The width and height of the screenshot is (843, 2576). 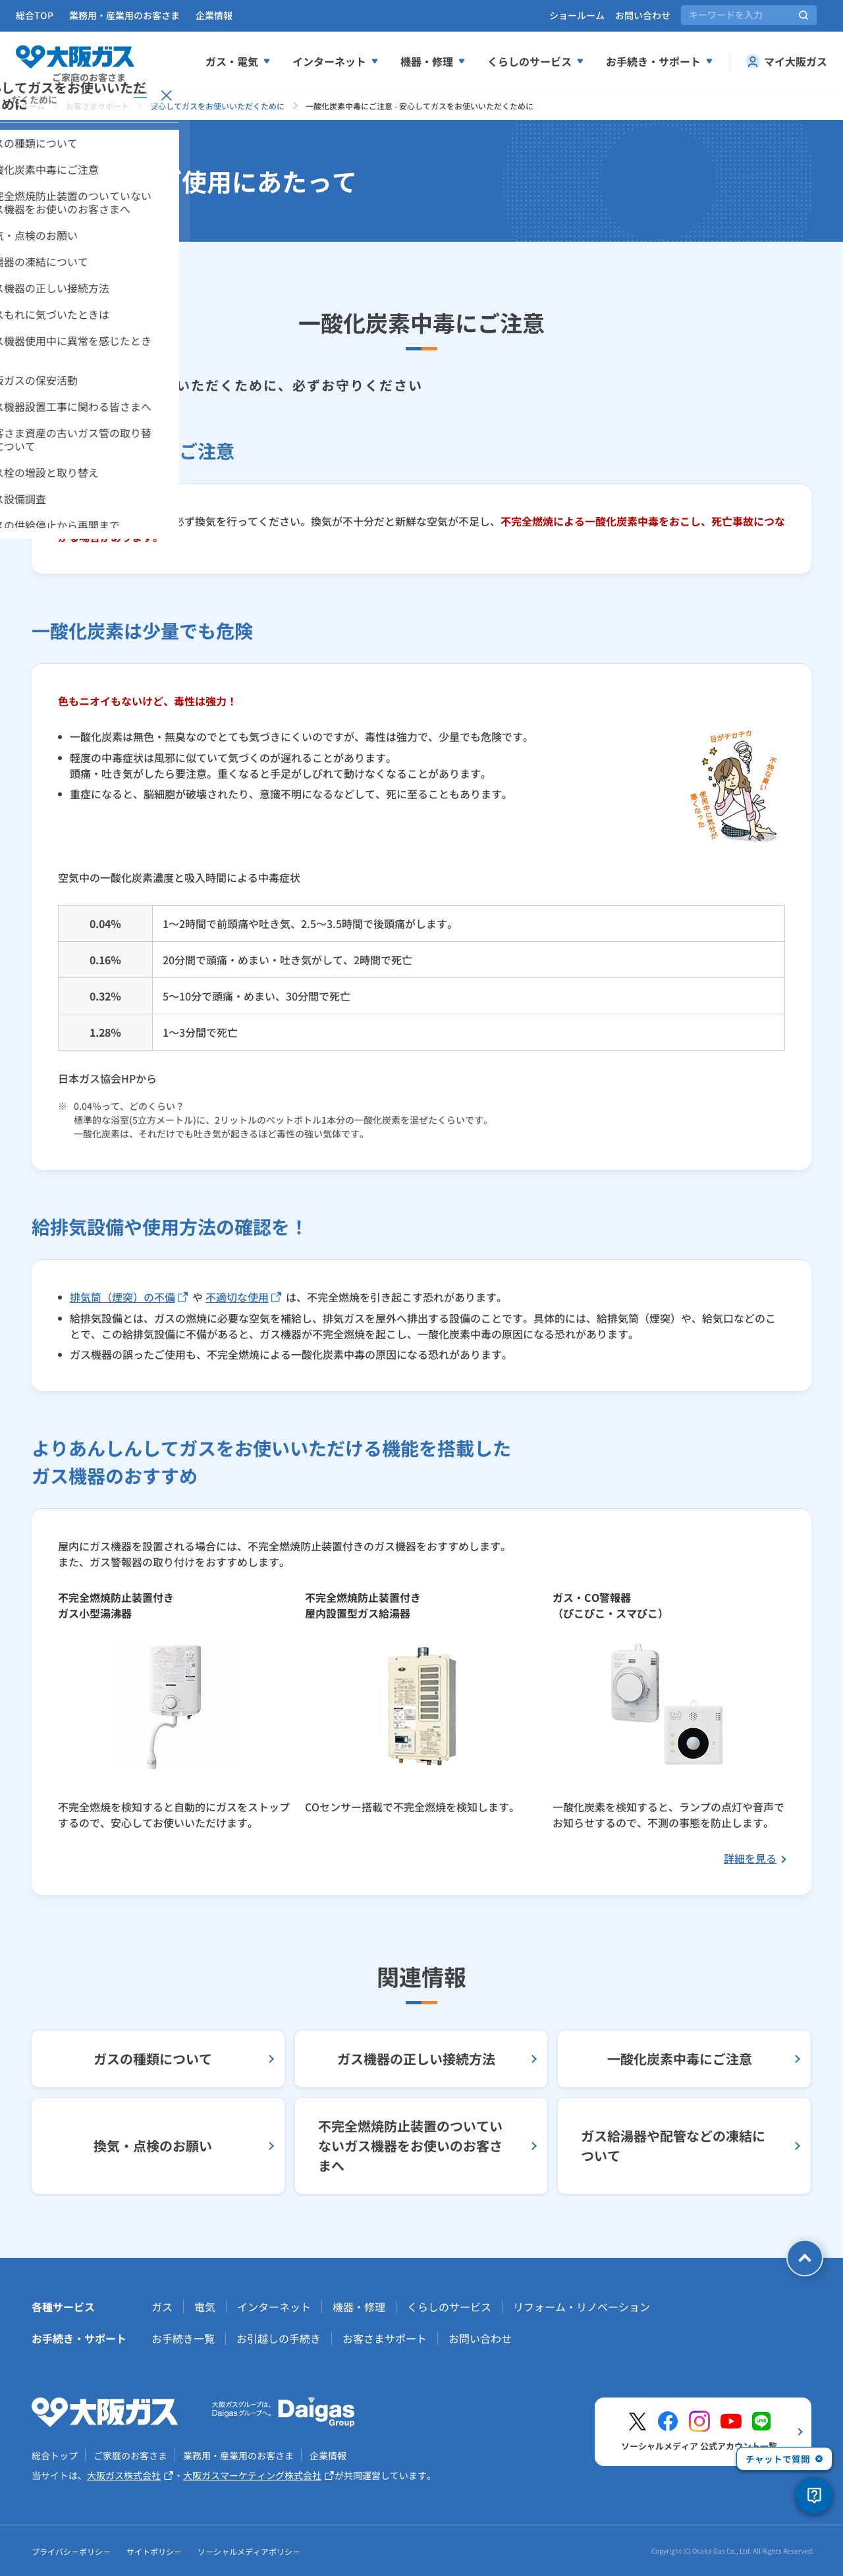 What do you see at coordinates (55, 2455) in the screenshot?
I see `総合トップ` at bounding box center [55, 2455].